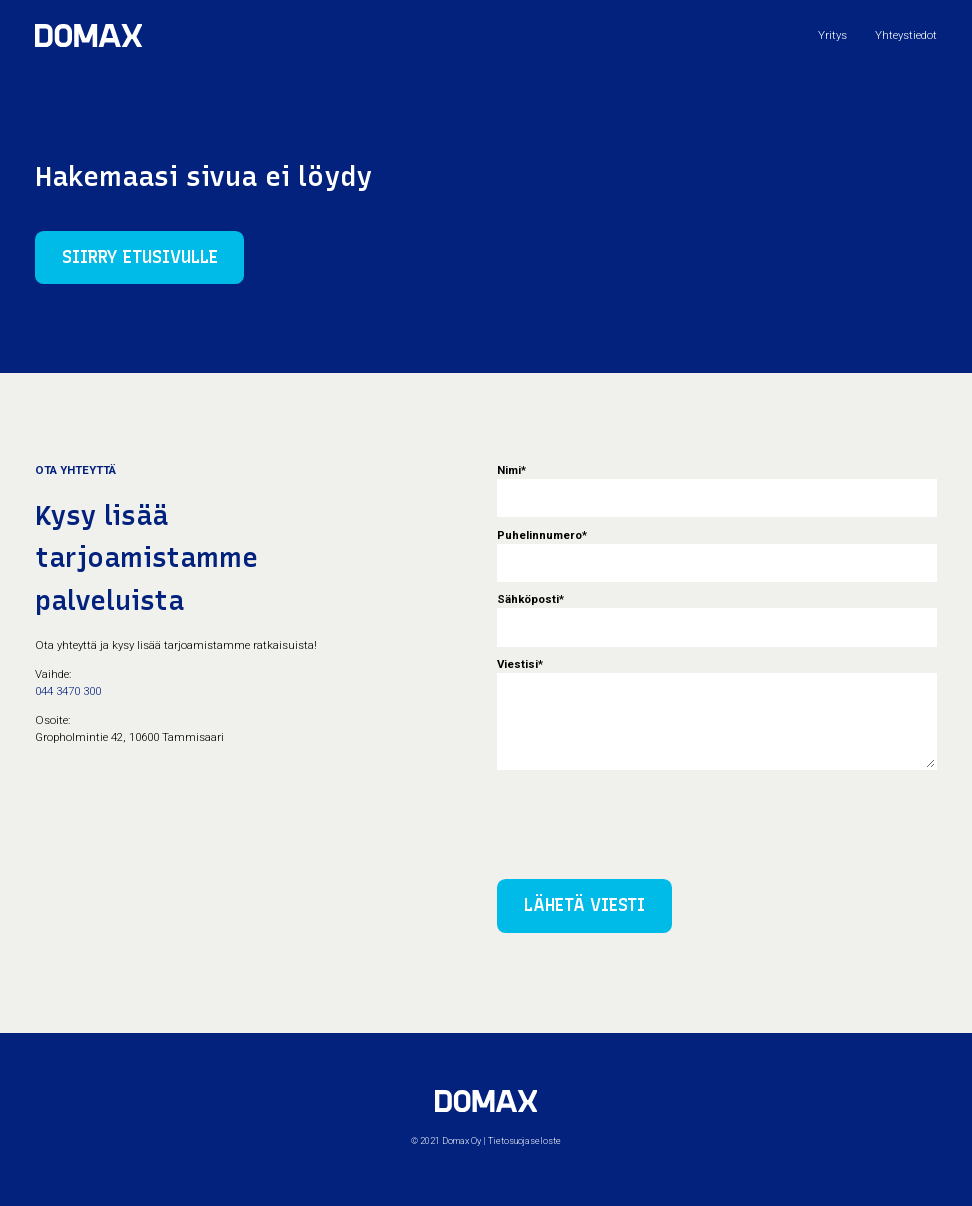  What do you see at coordinates (906, 35) in the screenshot?
I see `Yhteystiedot` at bounding box center [906, 35].